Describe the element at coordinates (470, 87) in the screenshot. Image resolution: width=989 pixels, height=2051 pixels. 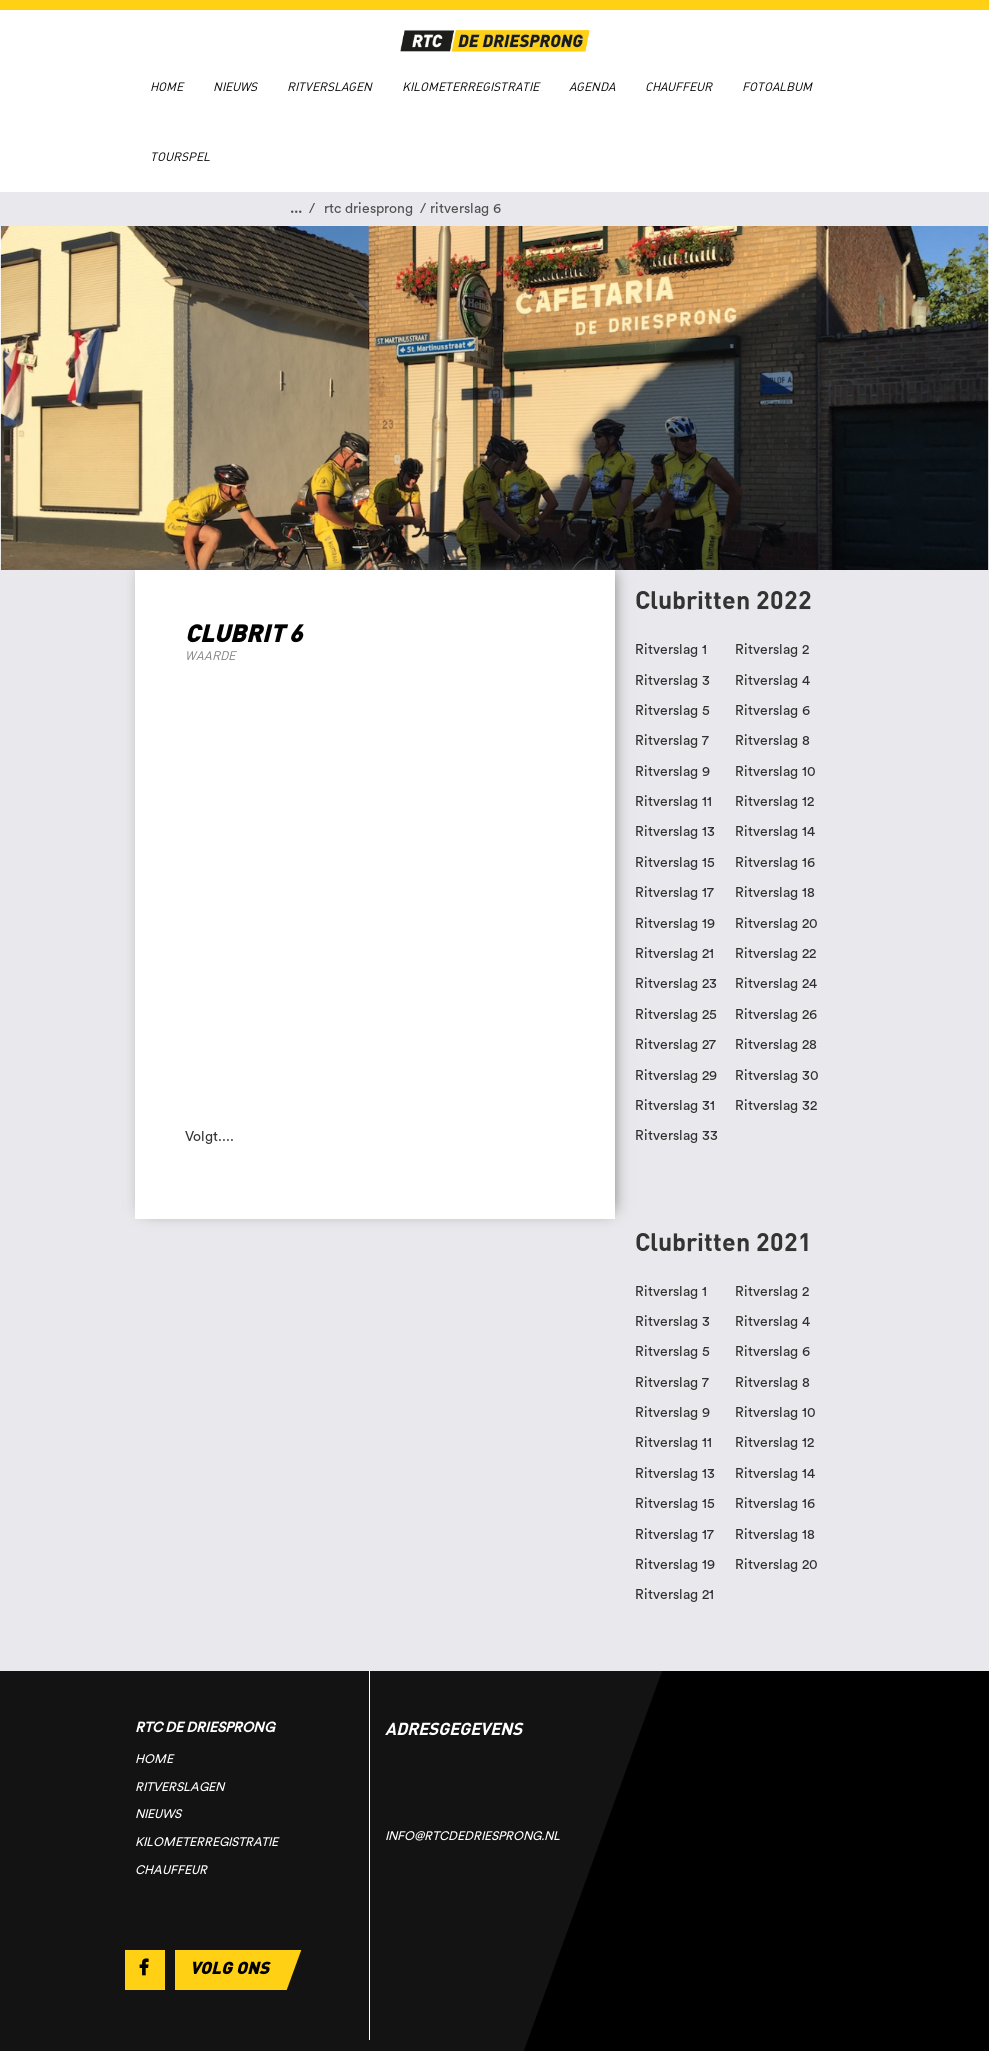
I see `Kilometerregistratie` at that location.